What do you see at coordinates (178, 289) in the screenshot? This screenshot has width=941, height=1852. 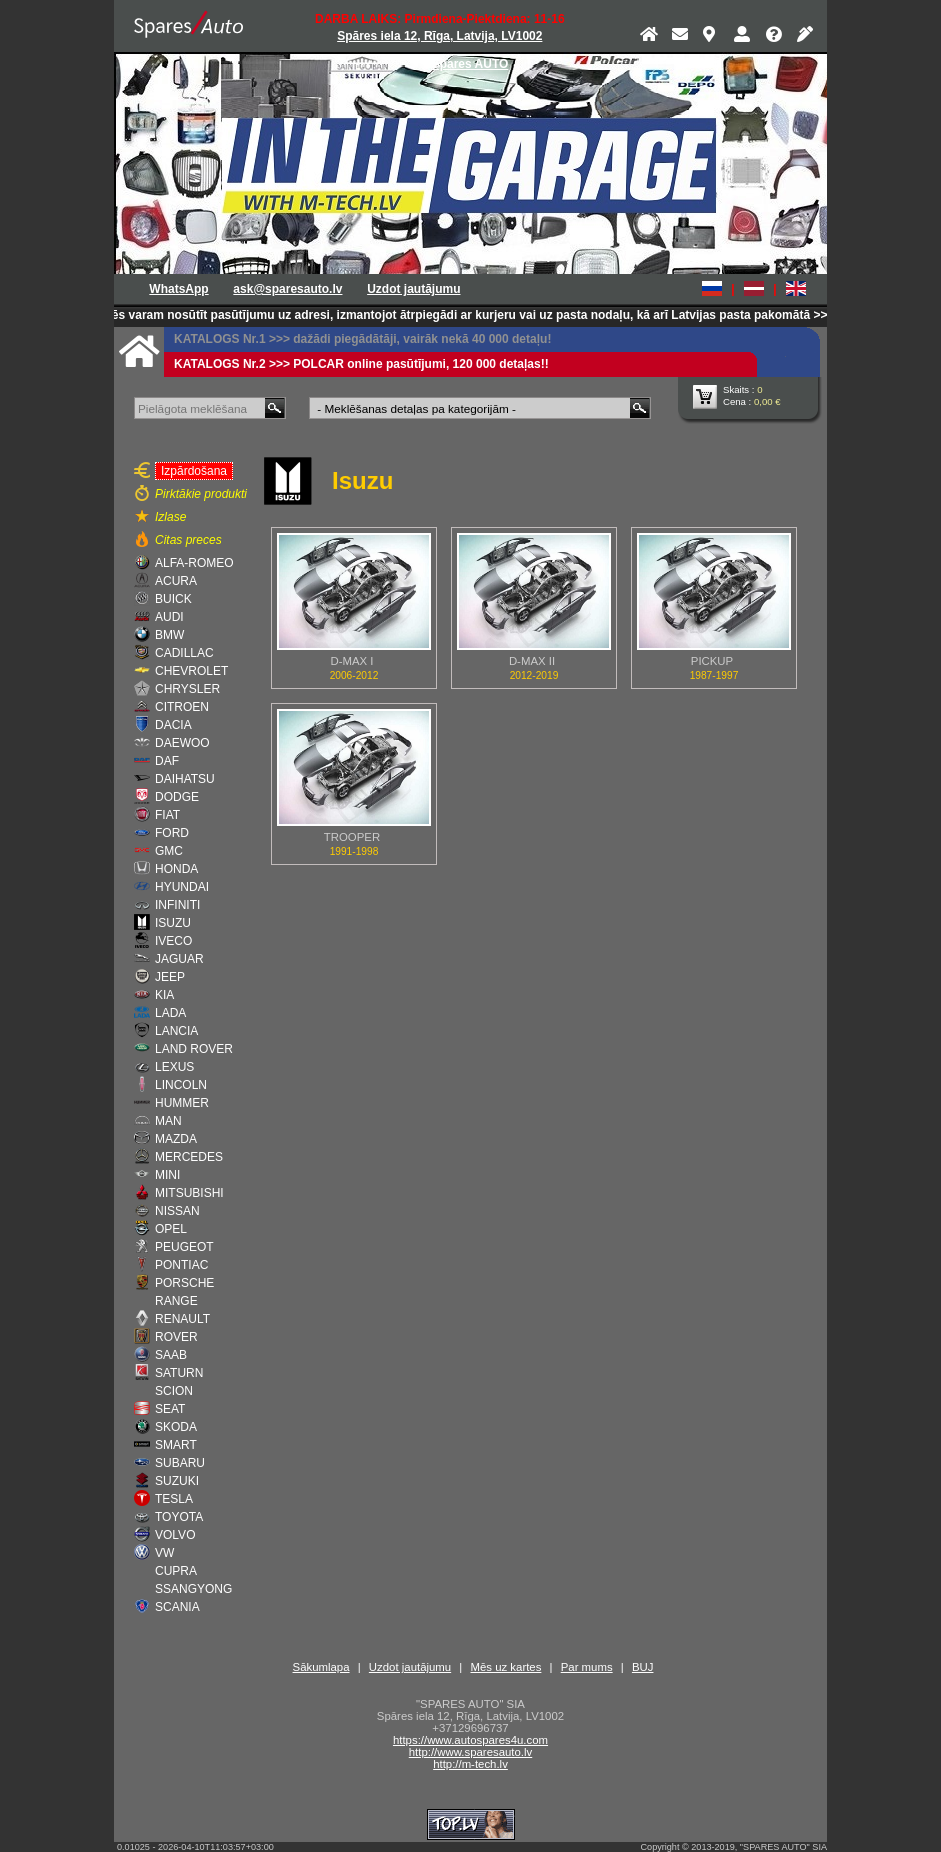 I see `WhatsApp` at bounding box center [178, 289].